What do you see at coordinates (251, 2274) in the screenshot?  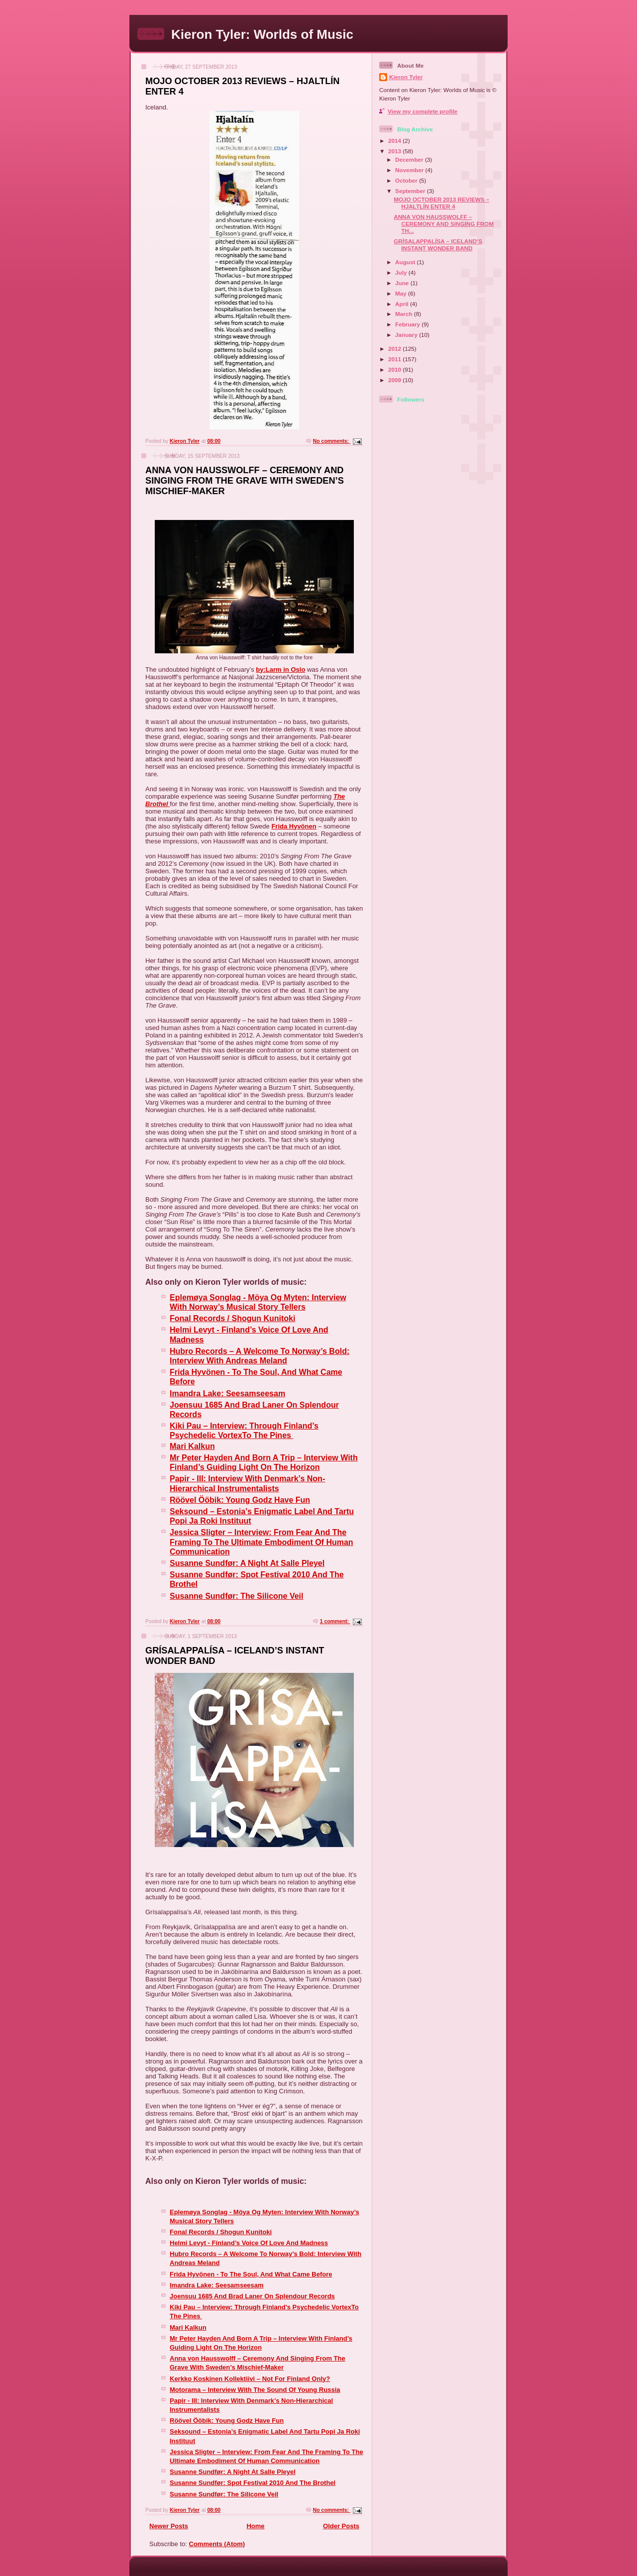 I see `Frida Hyvönen - To The Soul, And What Came Before` at bounding box center [251, 2274].